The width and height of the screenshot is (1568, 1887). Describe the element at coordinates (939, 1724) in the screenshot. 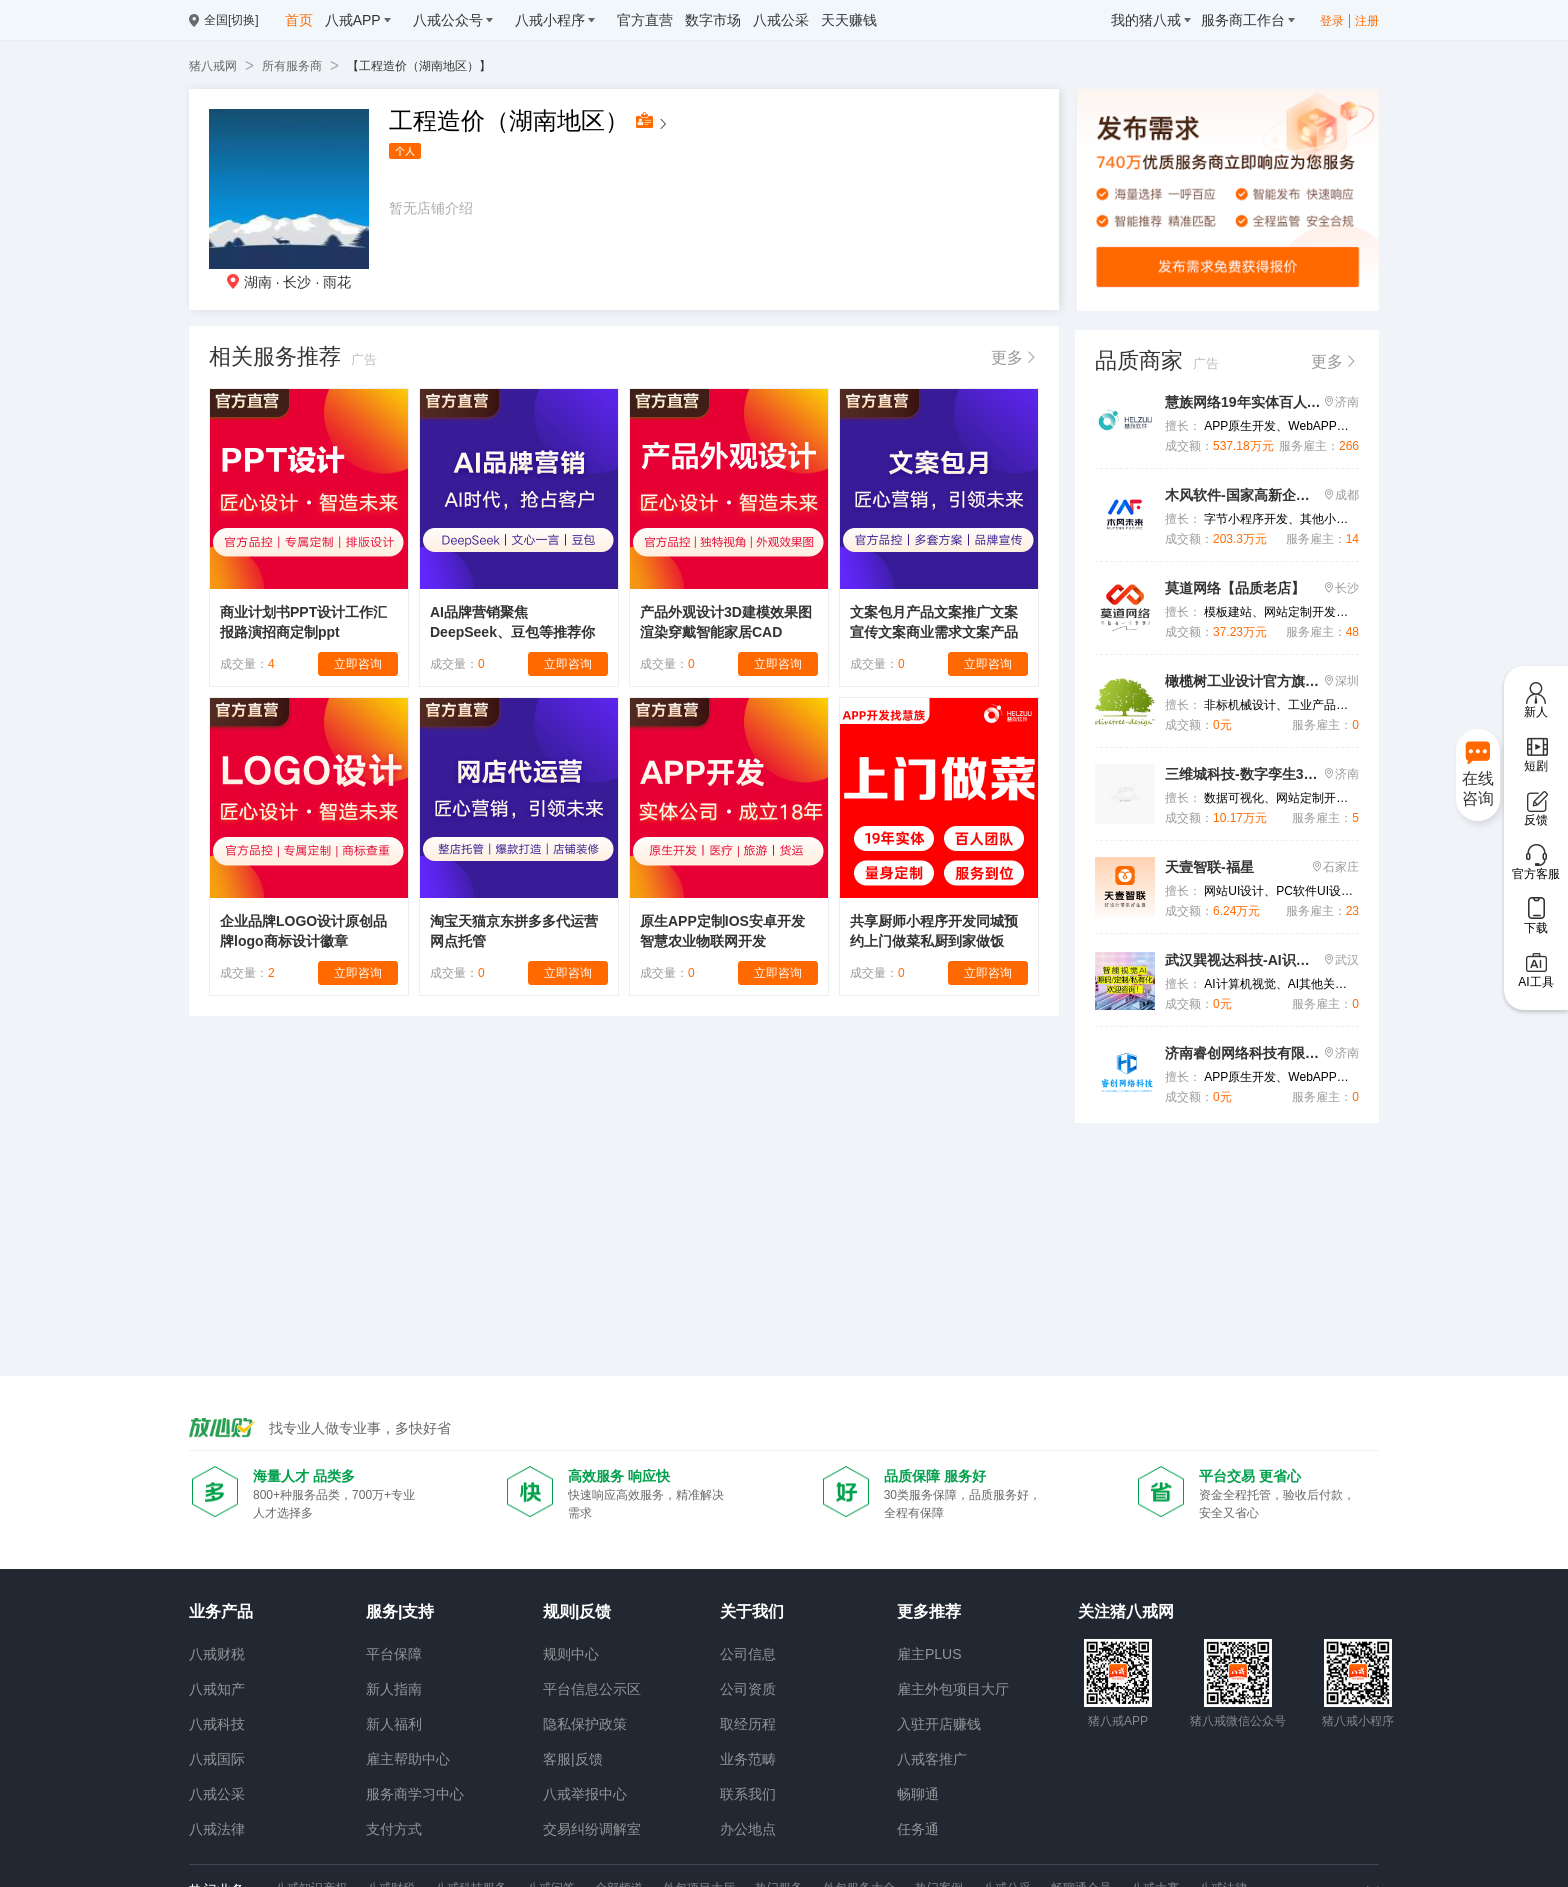

I see `入驻开店赚钱` at that location.